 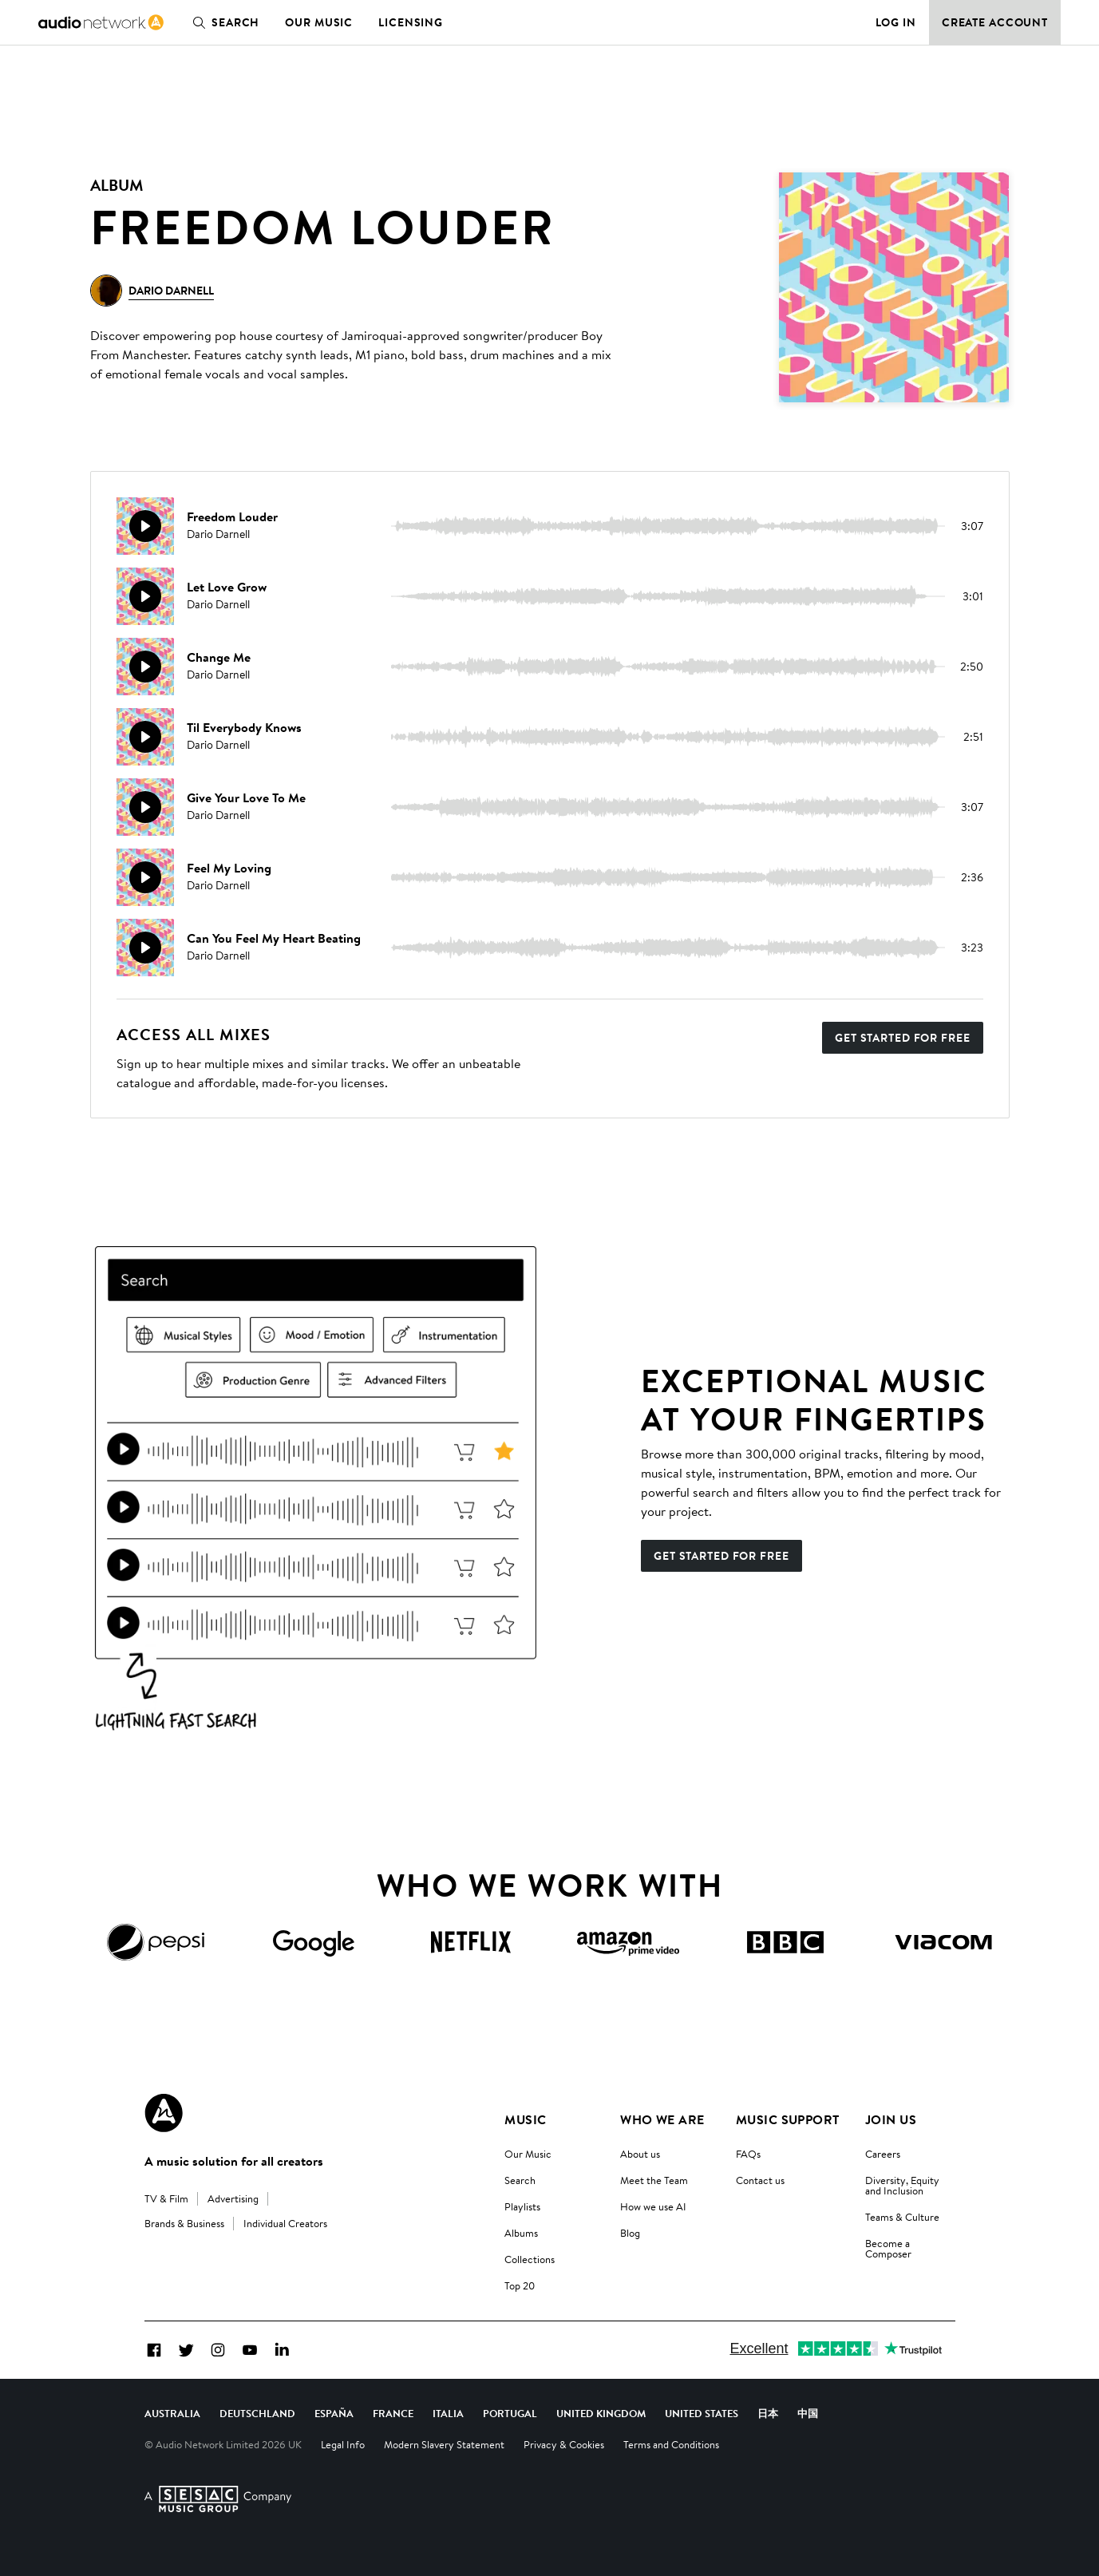 What do you see at coordinates (145, 526) in the screenshot?
I see `[Play]` at bounding box center [145, 526].